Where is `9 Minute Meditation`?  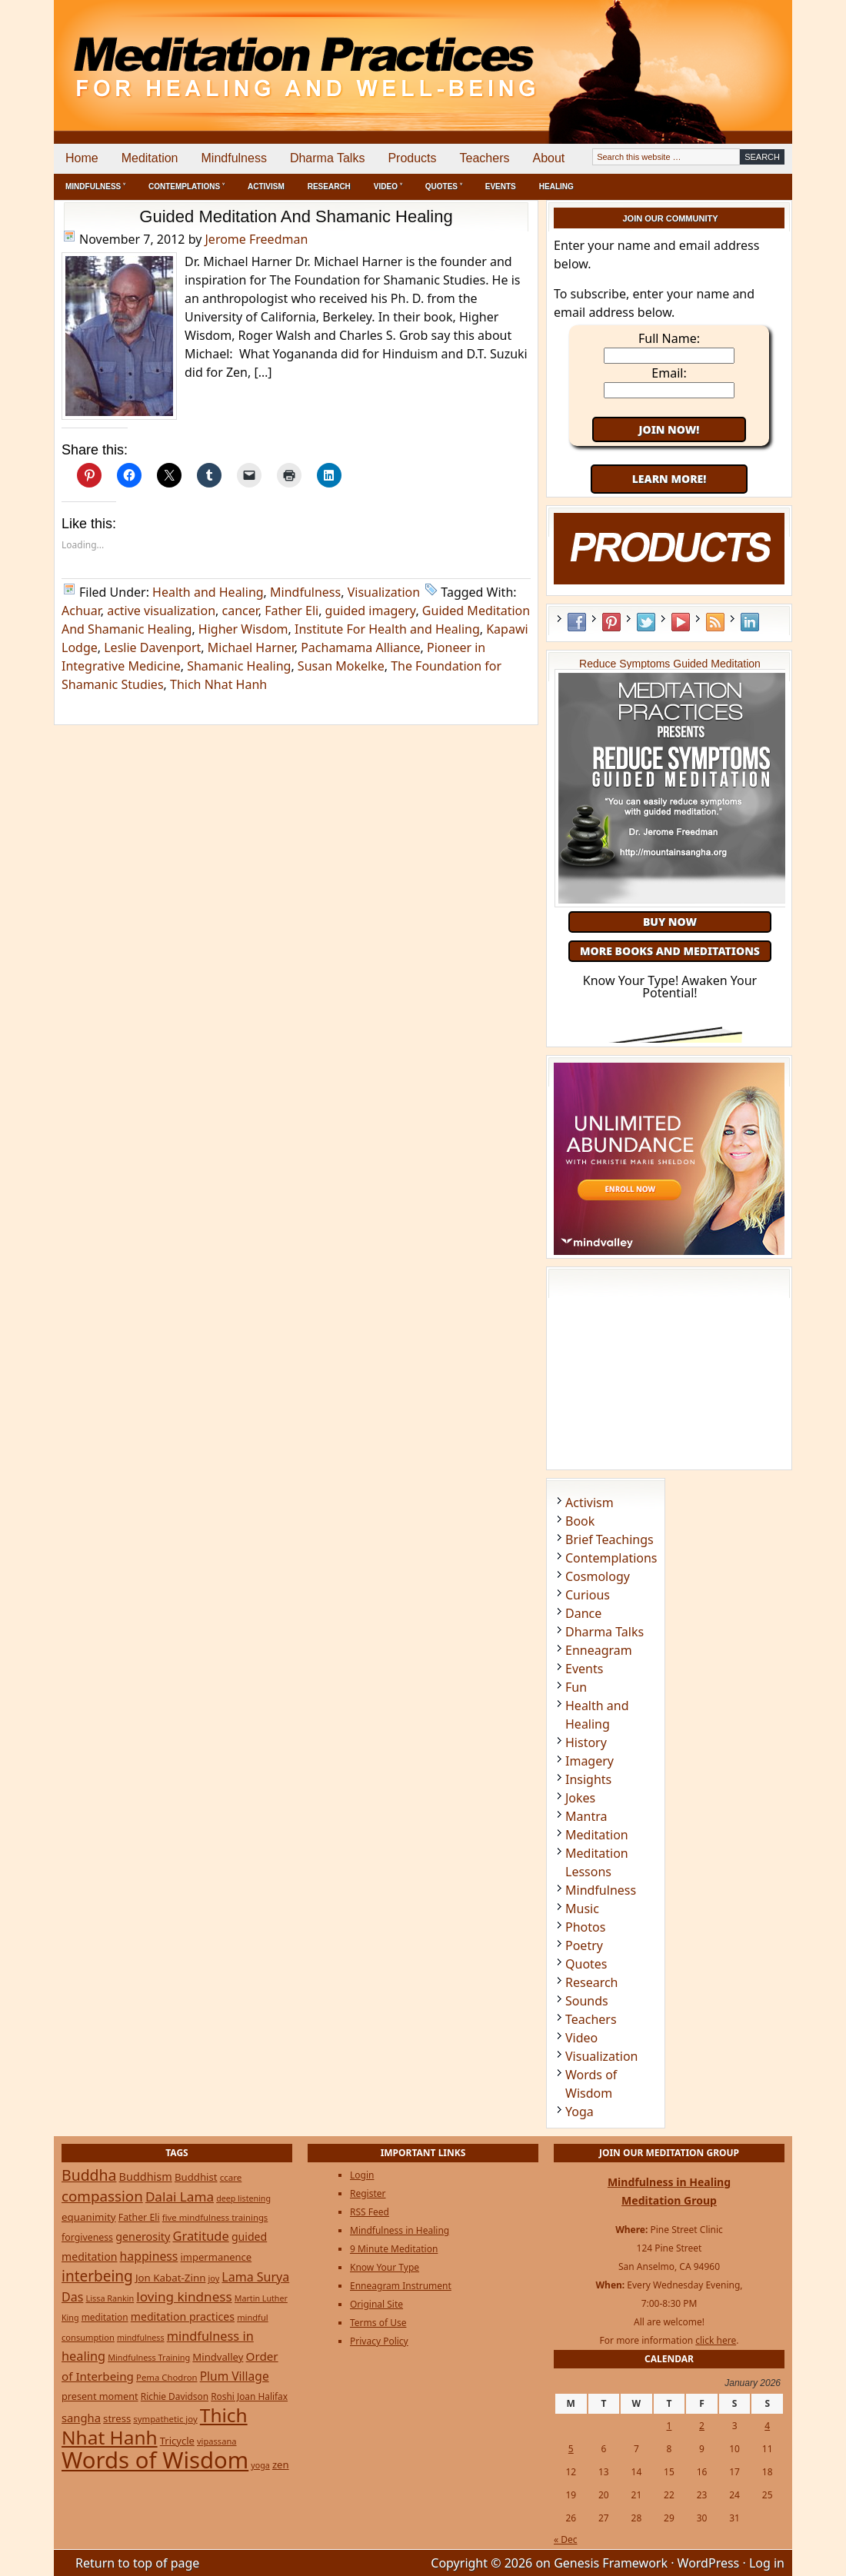
9 Minute Meditation is located at coordinates (394, 2248).